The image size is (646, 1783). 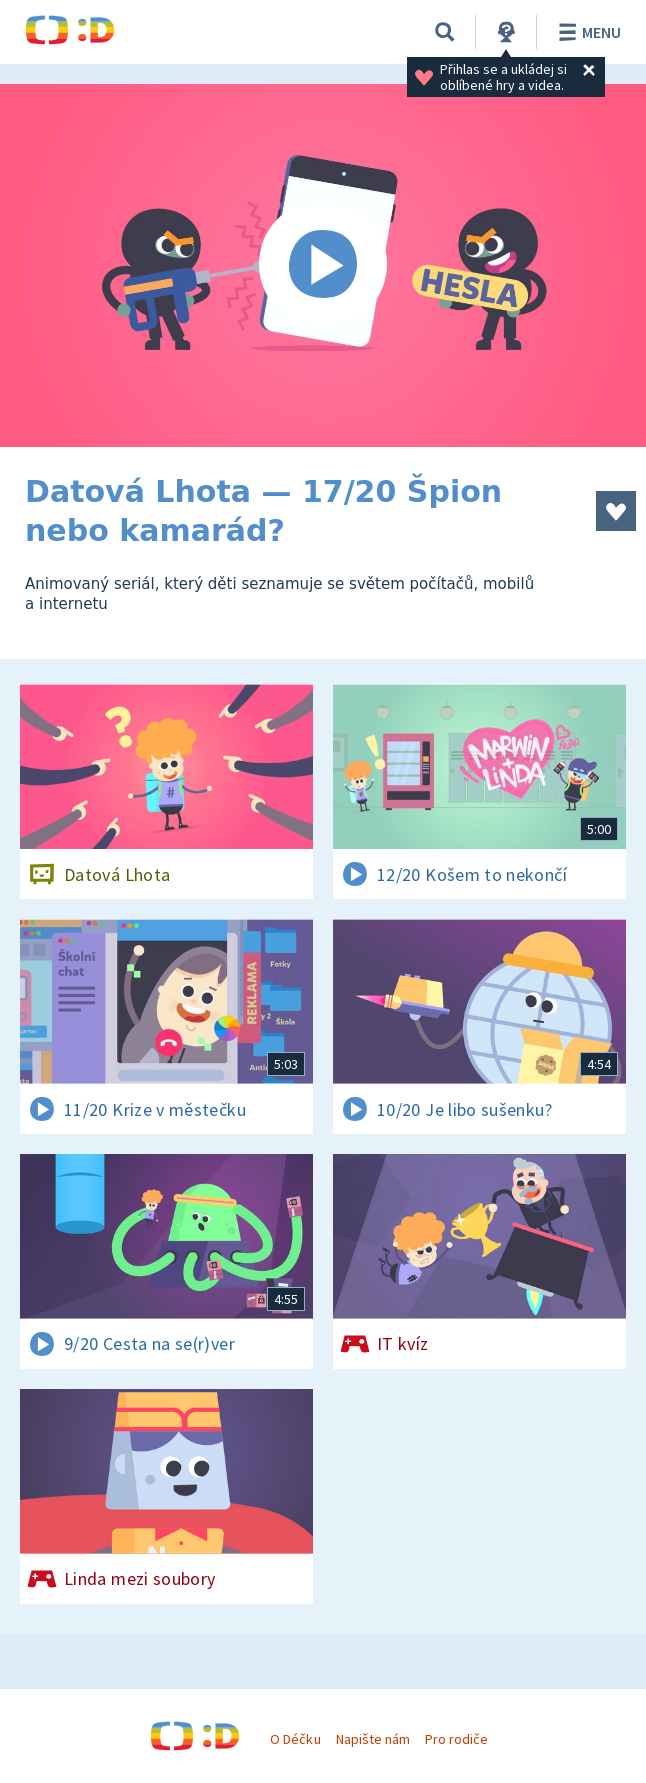 I want to click on O Déčku, so click(x=295, y=1739).